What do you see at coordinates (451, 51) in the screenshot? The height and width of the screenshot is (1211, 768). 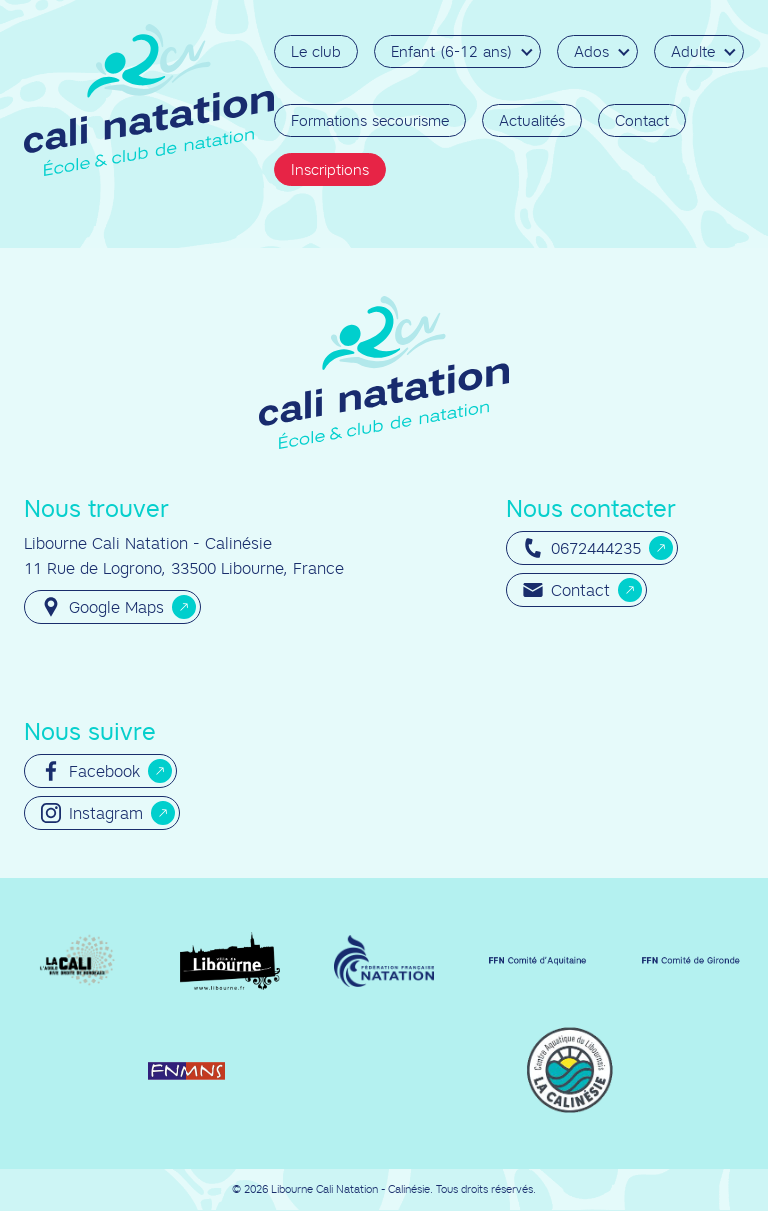 I see `Enfant (6-12 ans)` at bounding box center [451, 51].